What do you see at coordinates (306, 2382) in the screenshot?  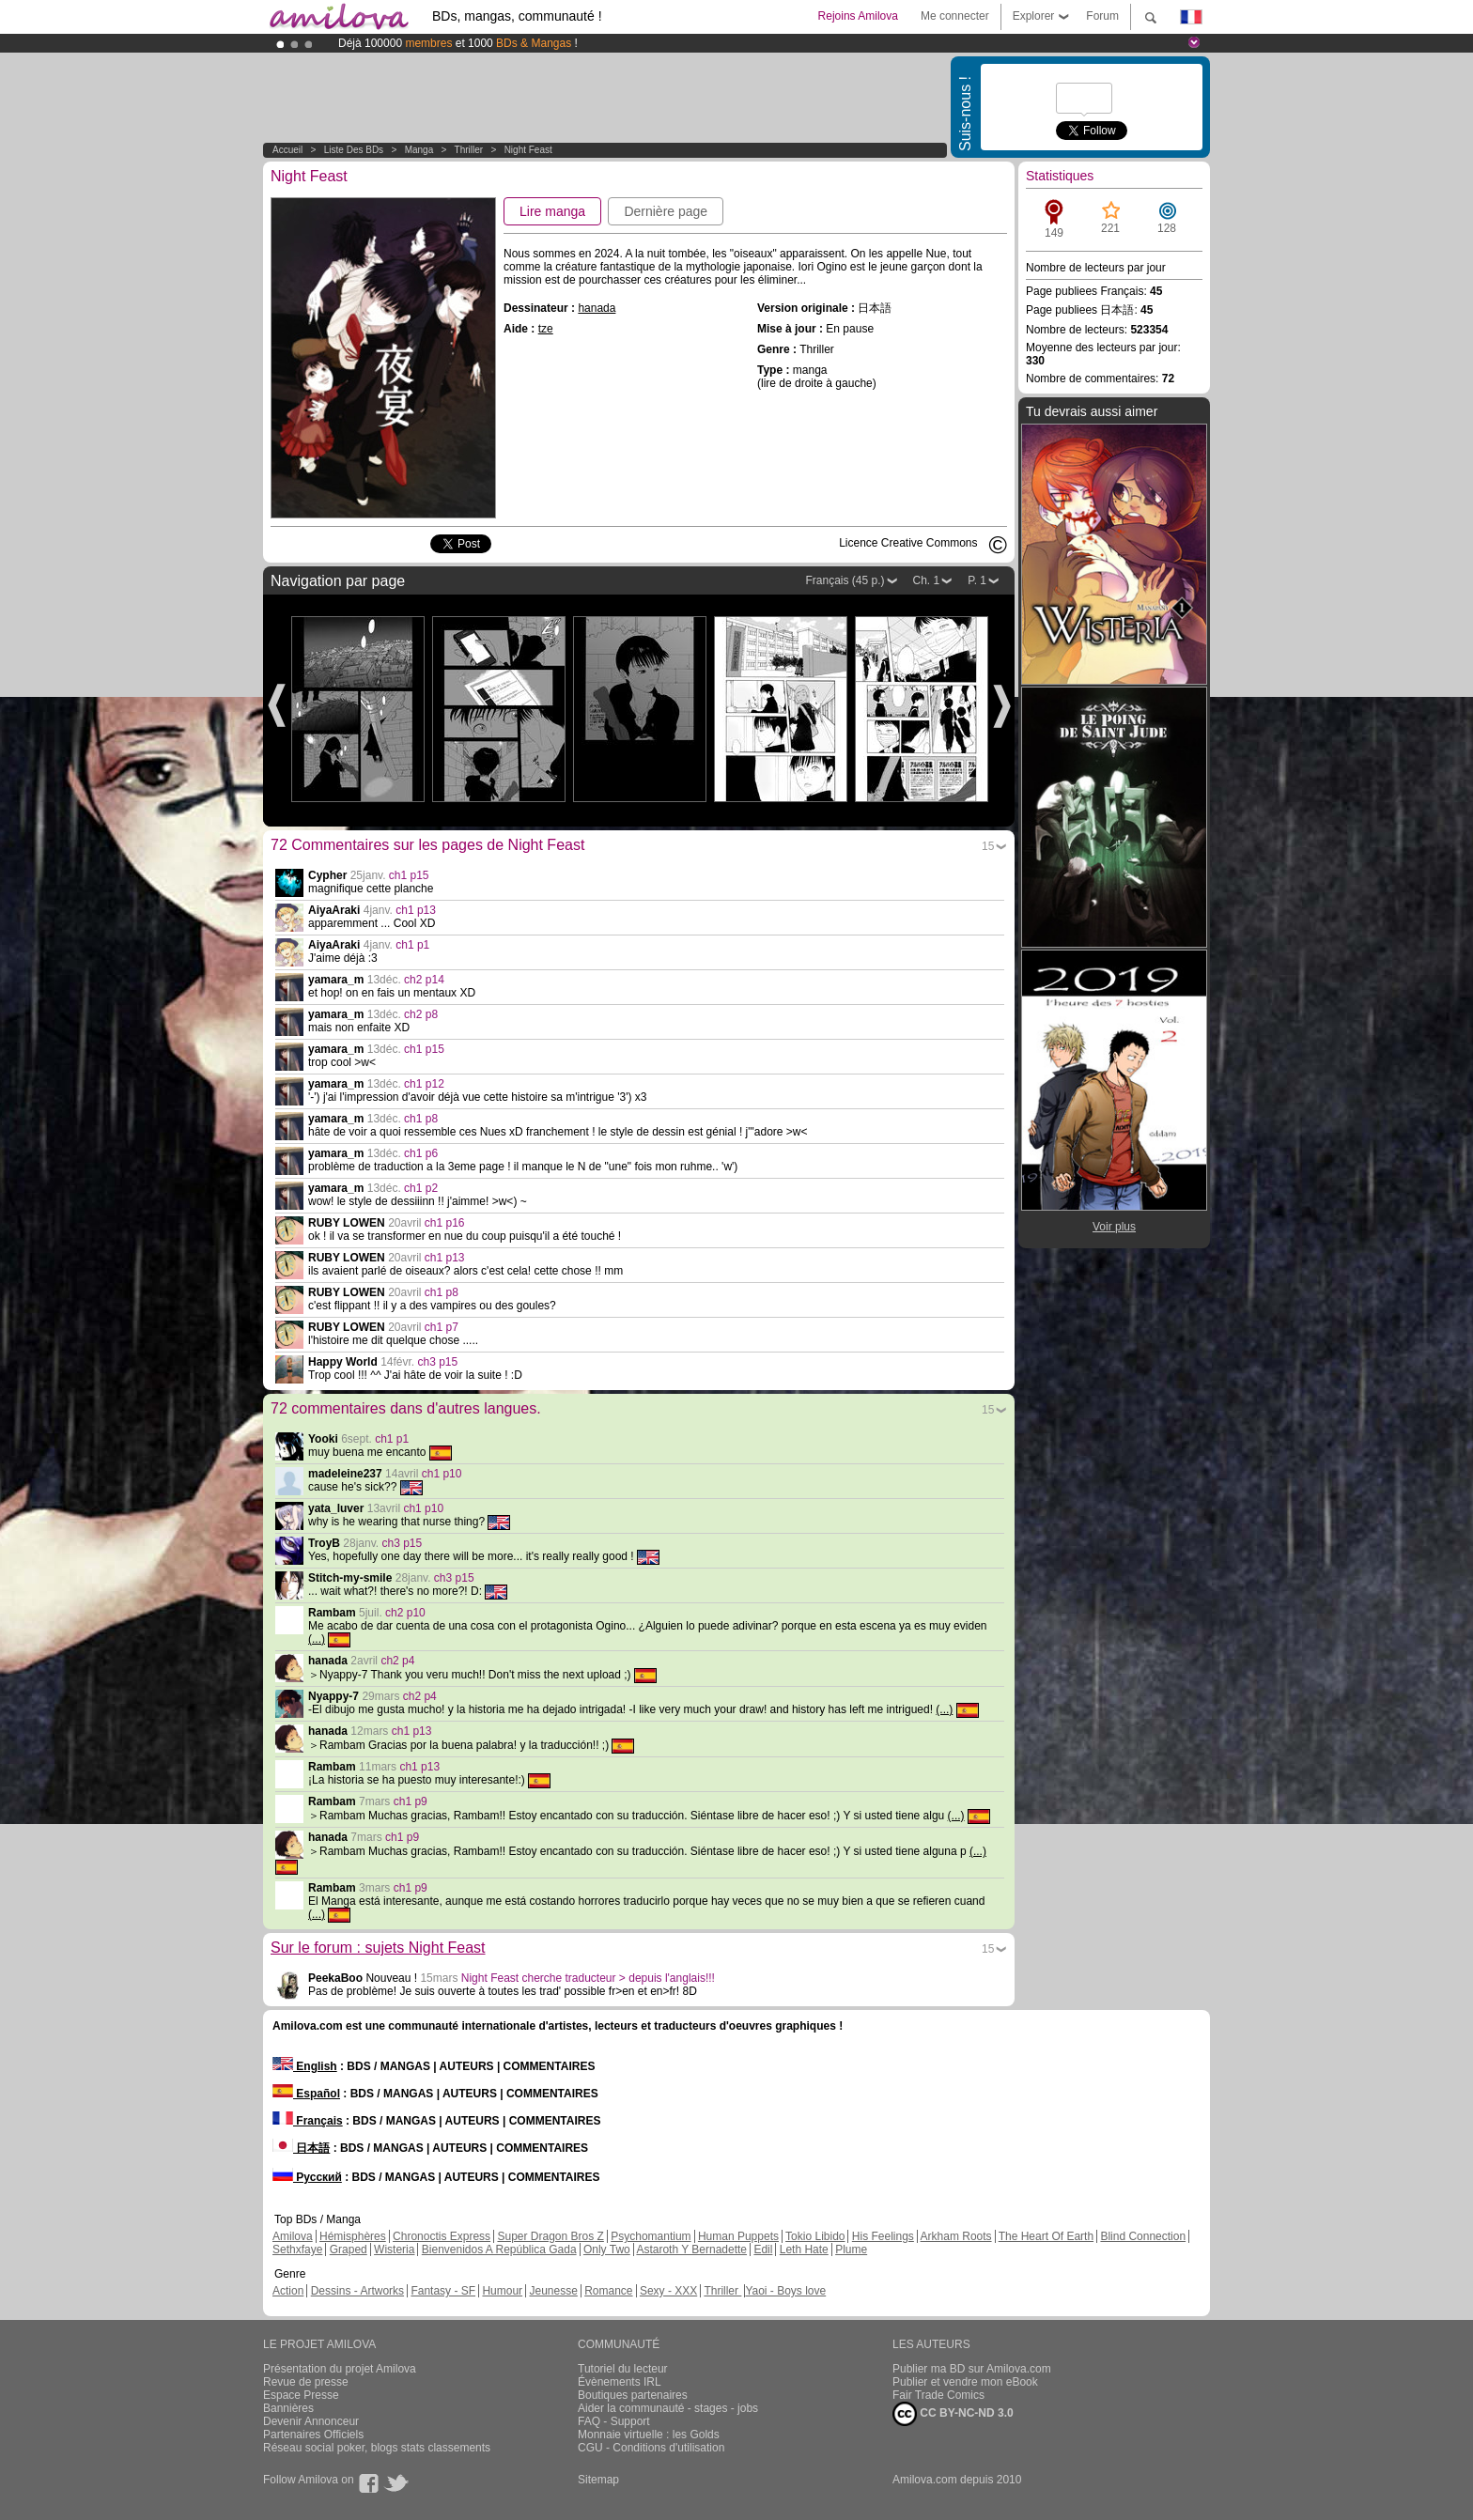 I see `Revue de presse` at bounding box center [306, 2382].